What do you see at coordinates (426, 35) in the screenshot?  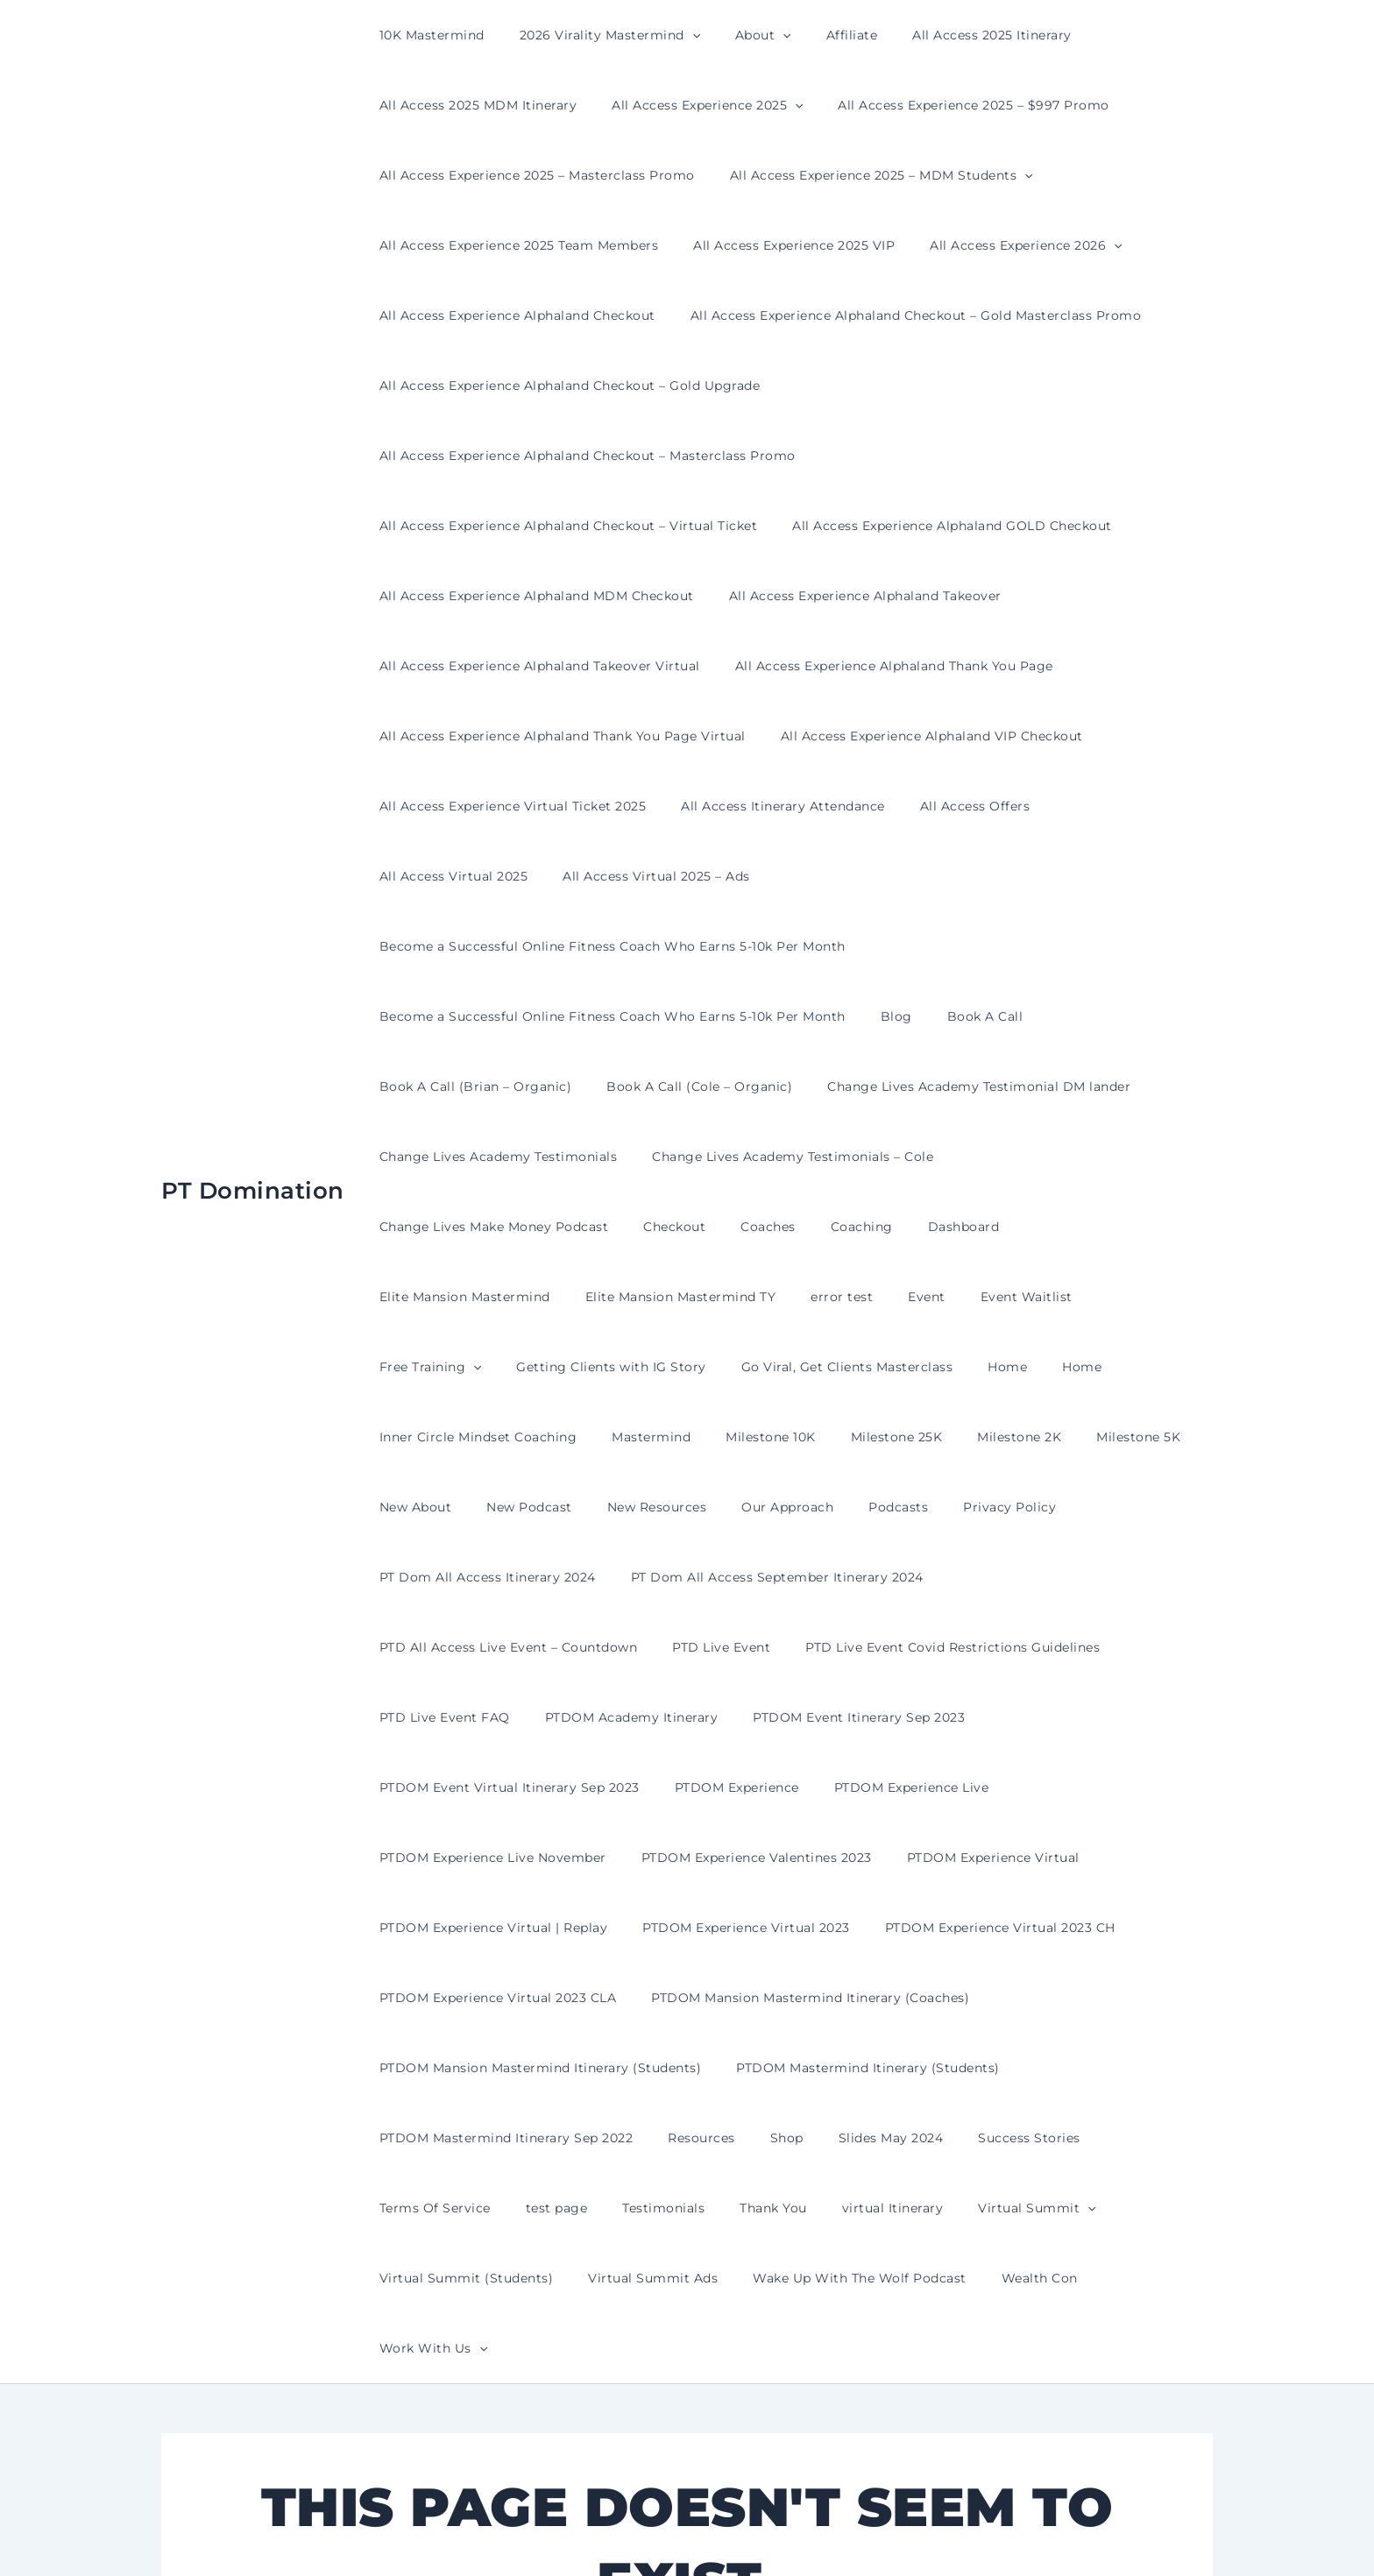 I see `10K Mastermind` at bounding box center [426, 35].